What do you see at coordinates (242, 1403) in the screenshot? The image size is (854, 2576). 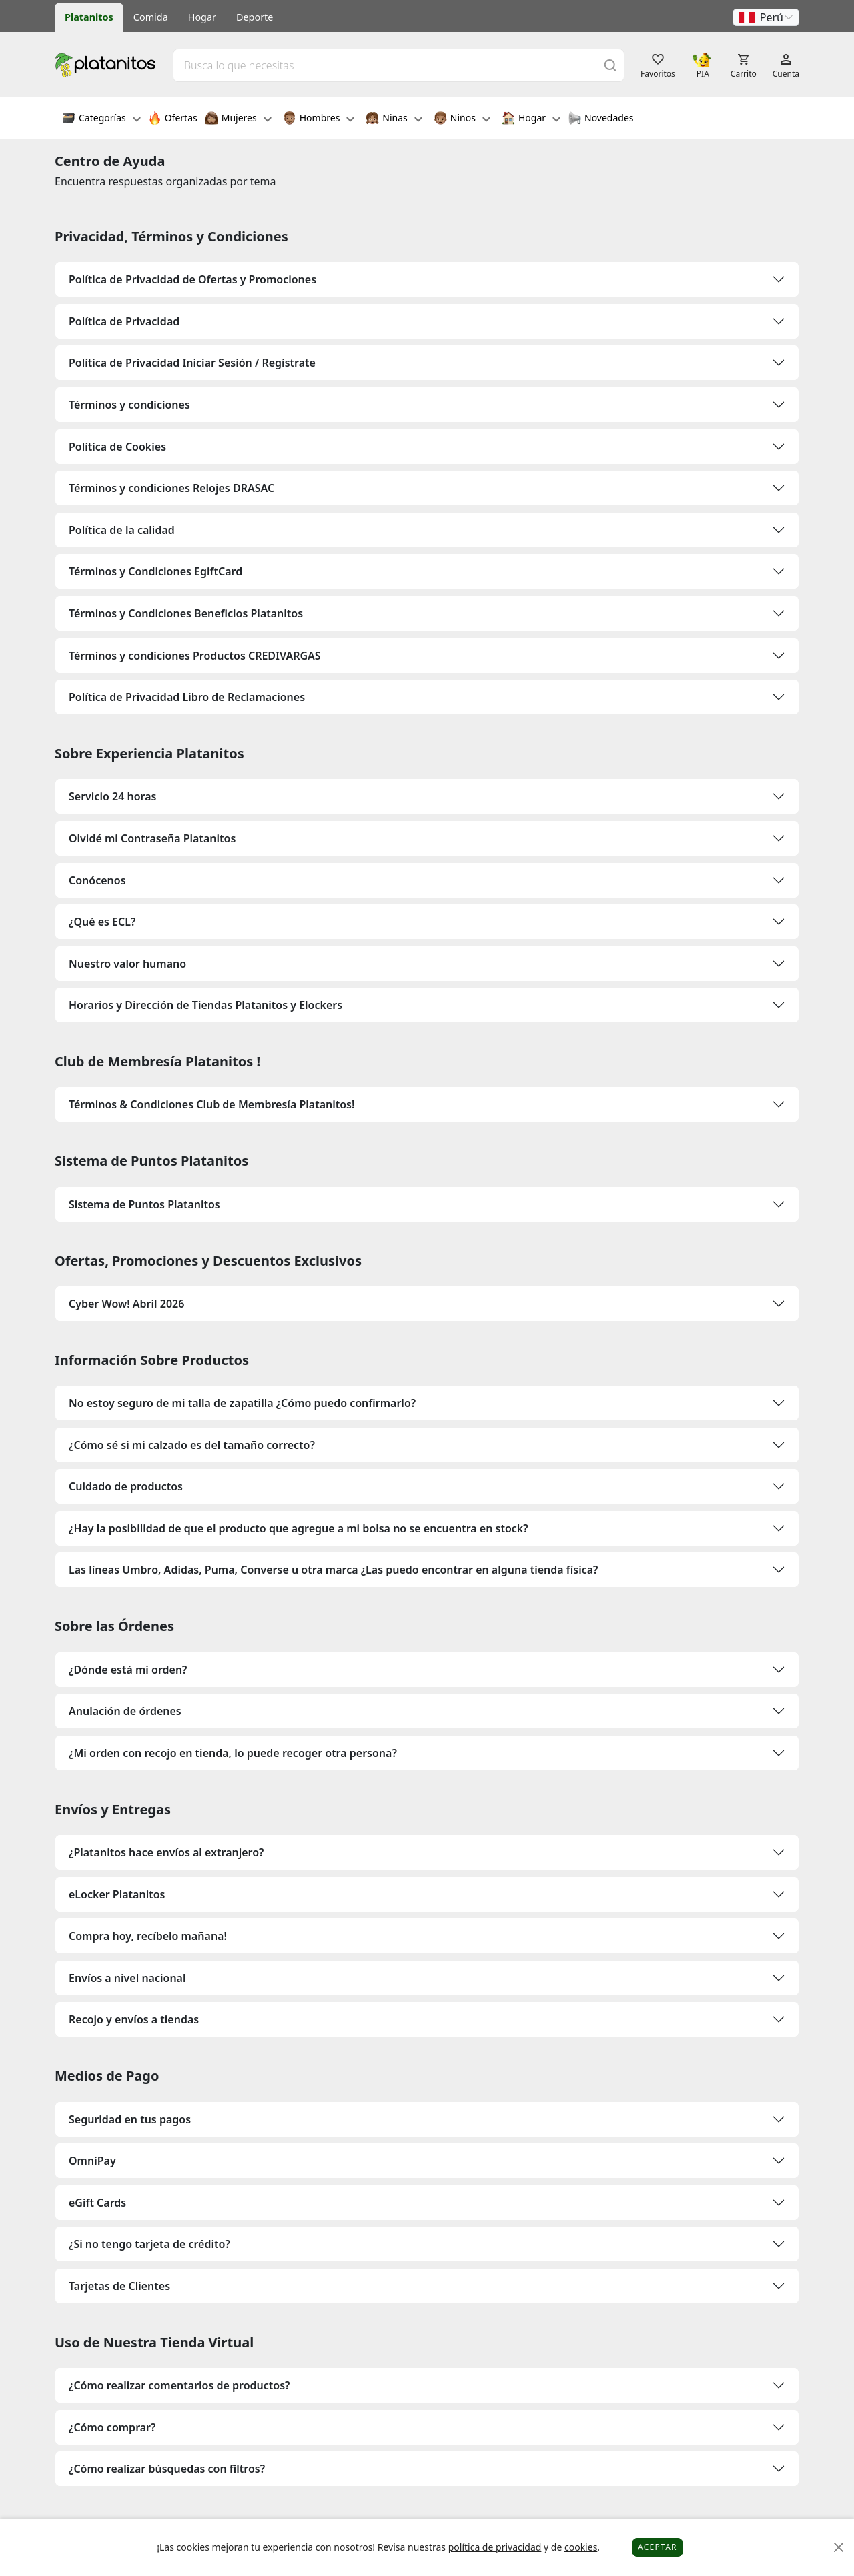 I see `No estoy seguro de mi talla de zapatilla ¿Cómo puedo confirmarlo?` at bounding box center [242, 1403].